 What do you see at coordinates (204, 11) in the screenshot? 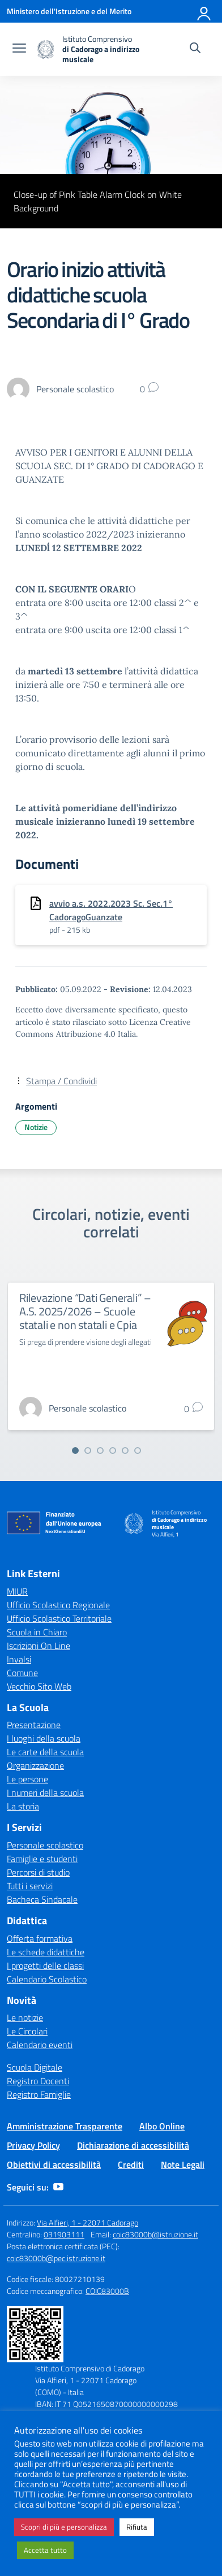
I see `[Accedi]` at bounding box center [204, 11].